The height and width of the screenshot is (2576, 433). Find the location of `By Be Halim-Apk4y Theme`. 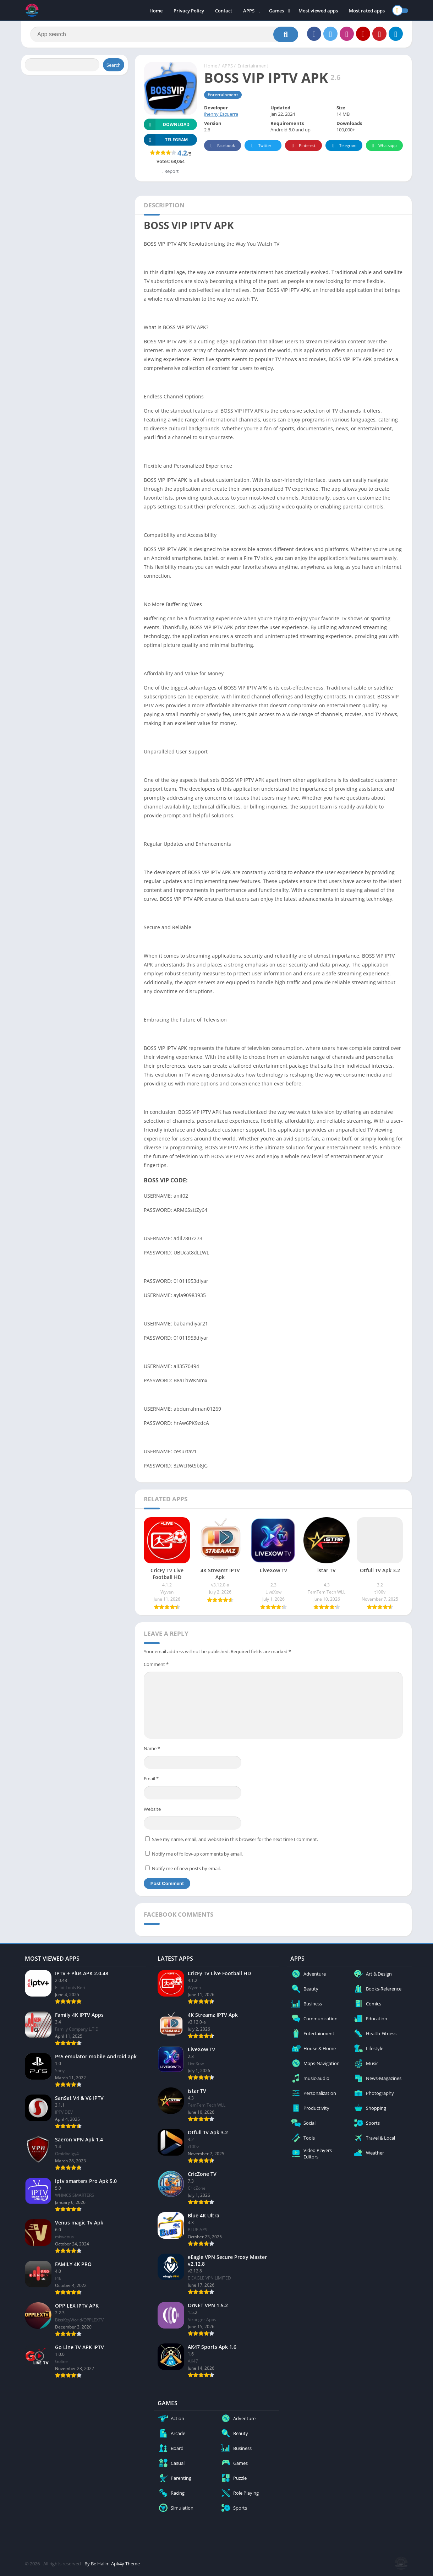

By Be Halim-Apk4y Theme is located at coordinates (112, 2563).